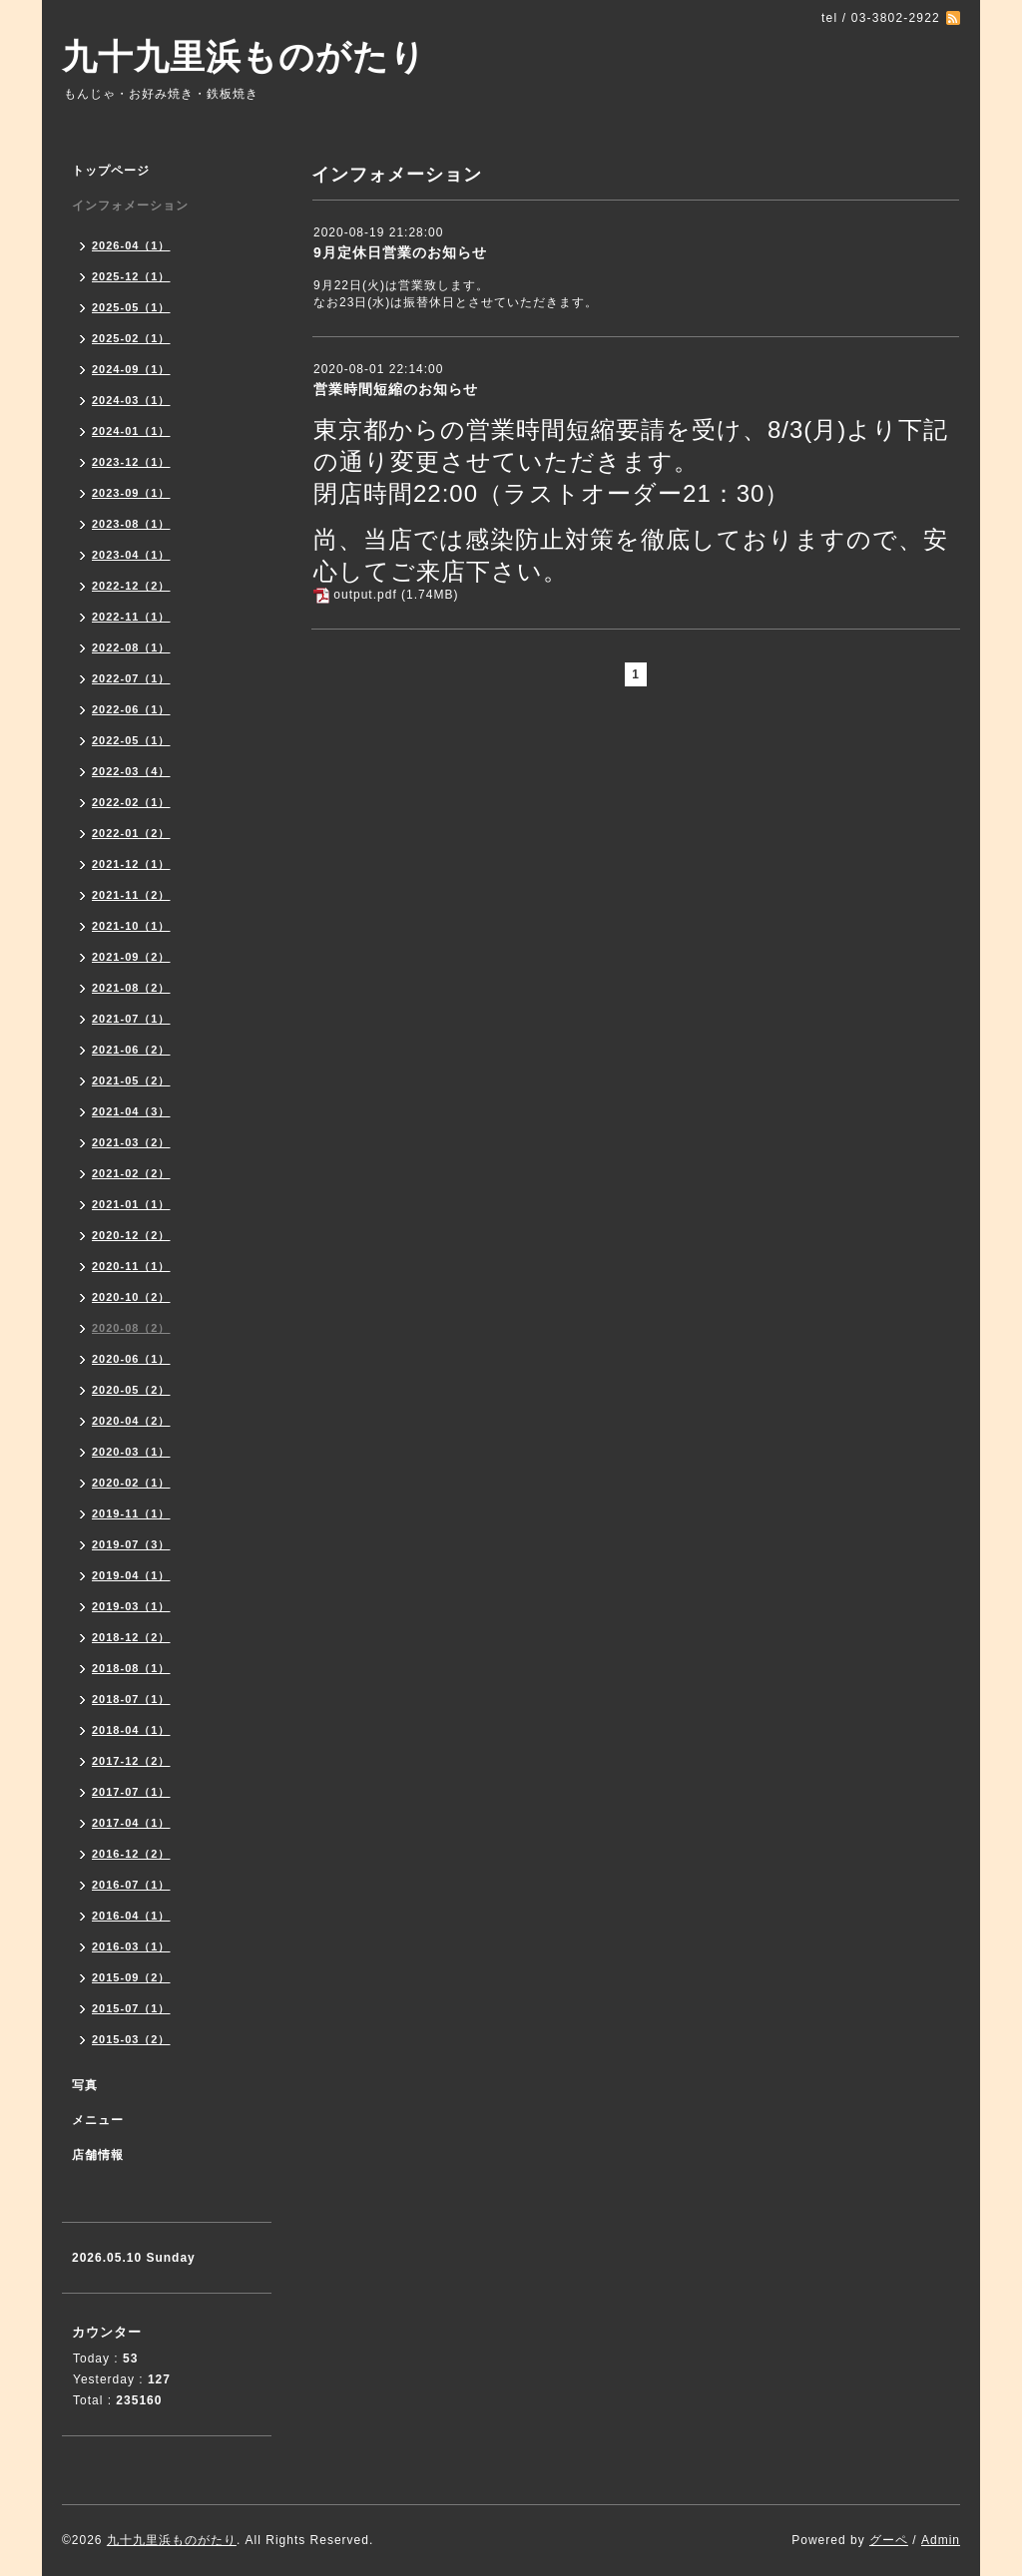 The height and width of the screenshot is (2576, 1022). What do you see at coordinates (131, 617) in the screenshot?
I see `2022-11（1）` at bounding box center [131, 617].